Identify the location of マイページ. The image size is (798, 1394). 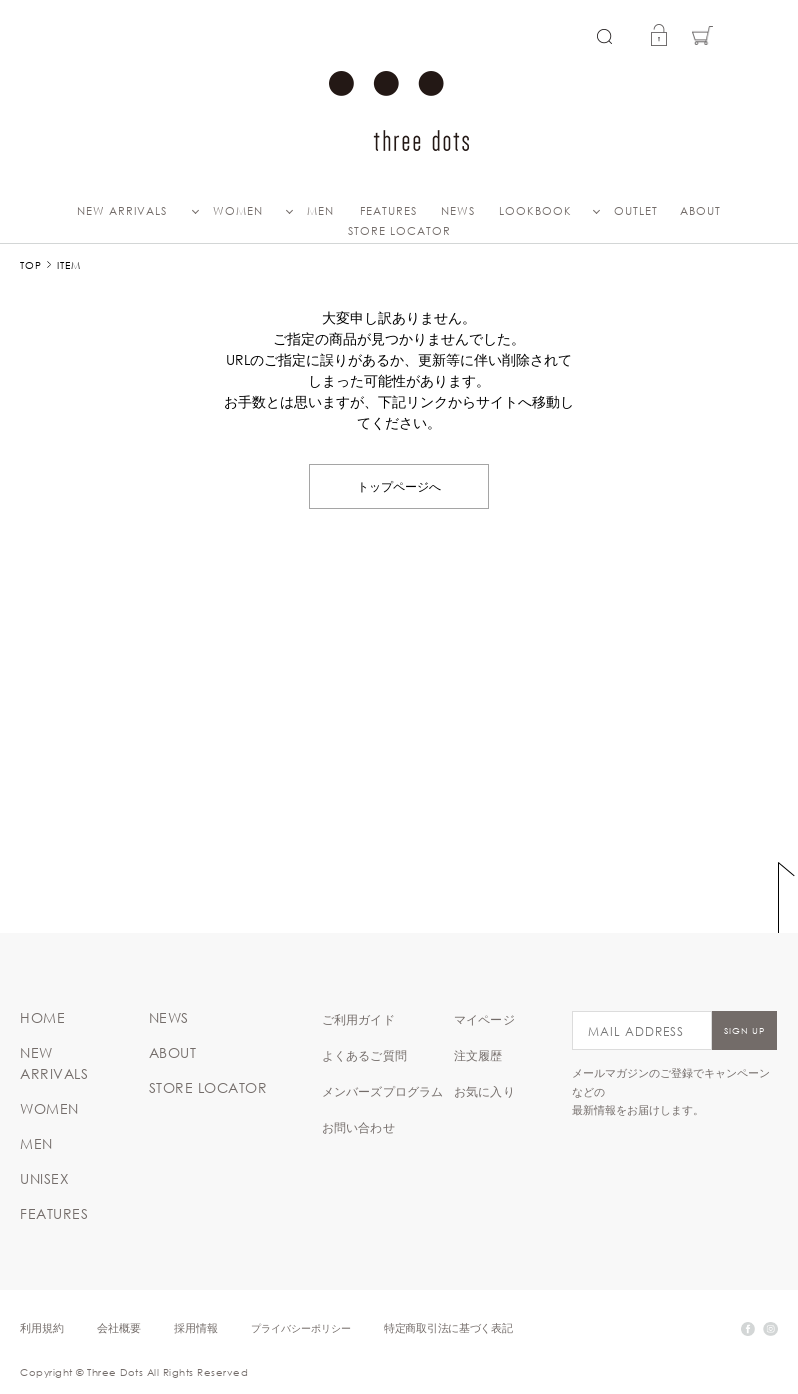
(484, 1019).